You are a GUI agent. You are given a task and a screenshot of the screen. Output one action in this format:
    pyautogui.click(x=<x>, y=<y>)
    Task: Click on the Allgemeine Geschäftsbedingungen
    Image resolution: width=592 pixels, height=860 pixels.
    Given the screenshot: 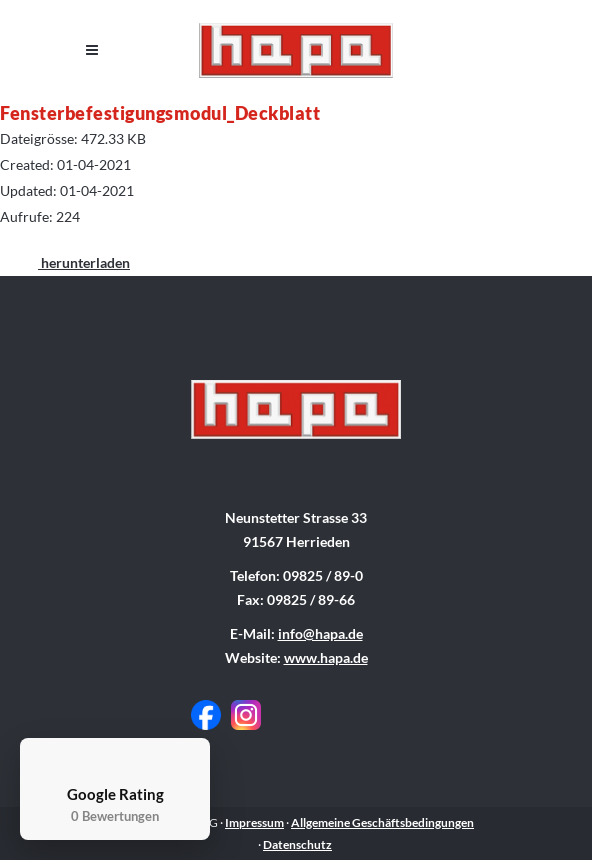 What is the action you would take?
    pyautogui.click(x=382, y=822)
    